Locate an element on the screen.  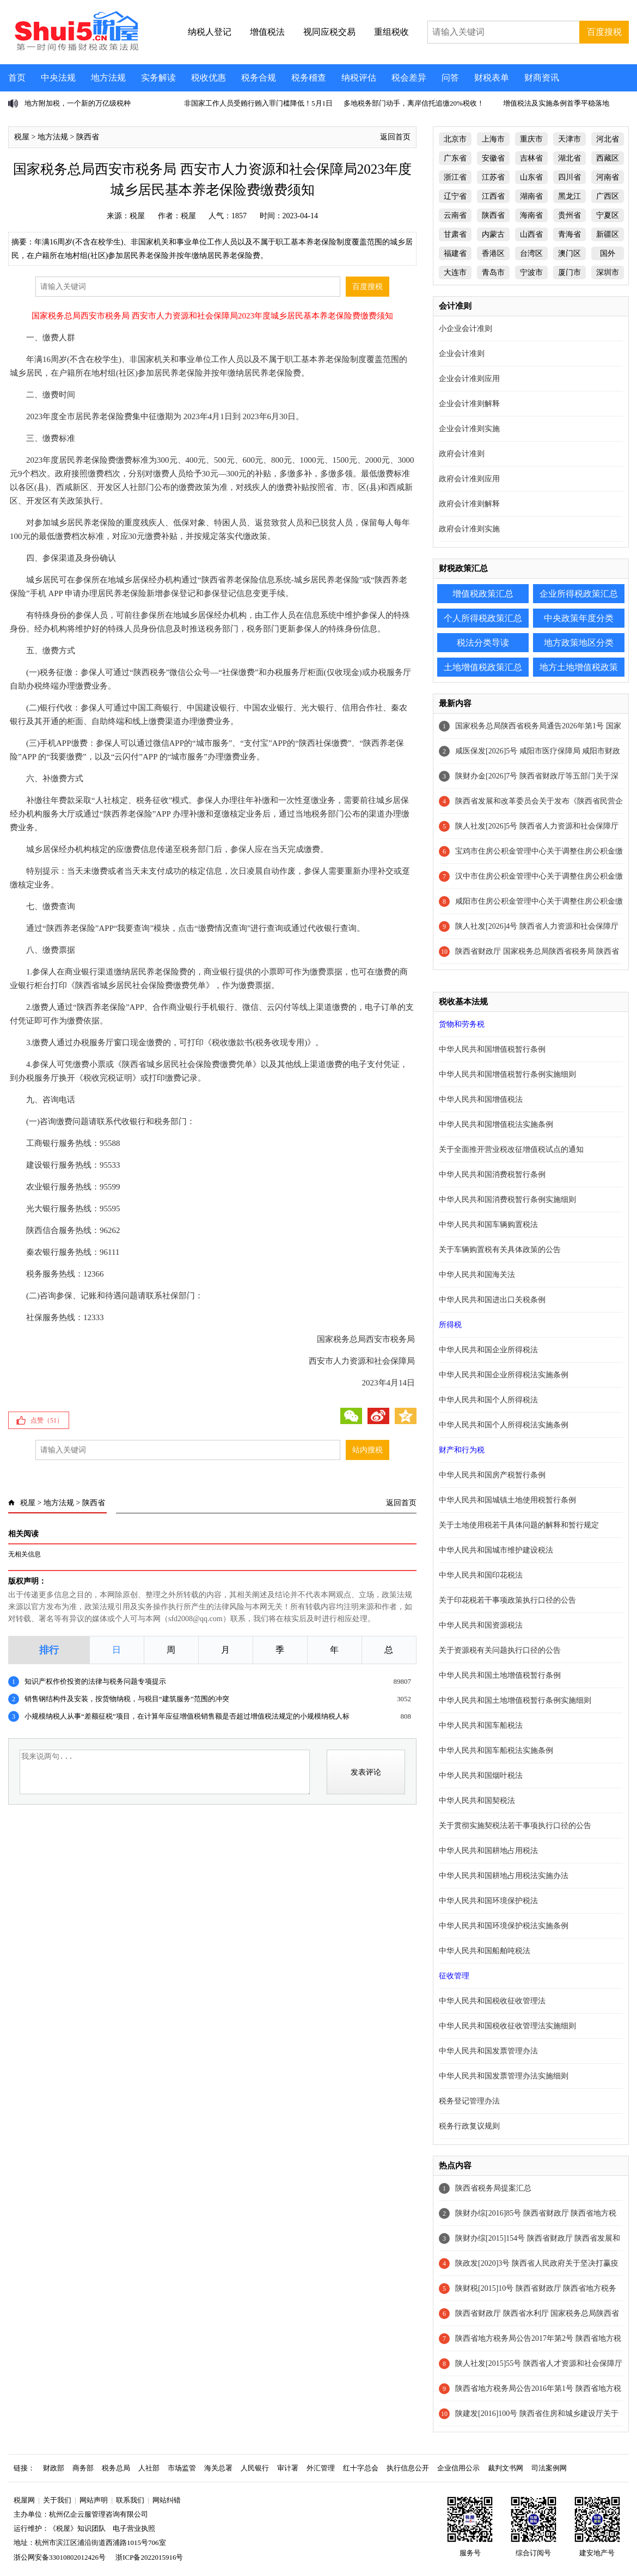
中华人民共和国城市维护建设税法 is located at coordinates (496, 1550).